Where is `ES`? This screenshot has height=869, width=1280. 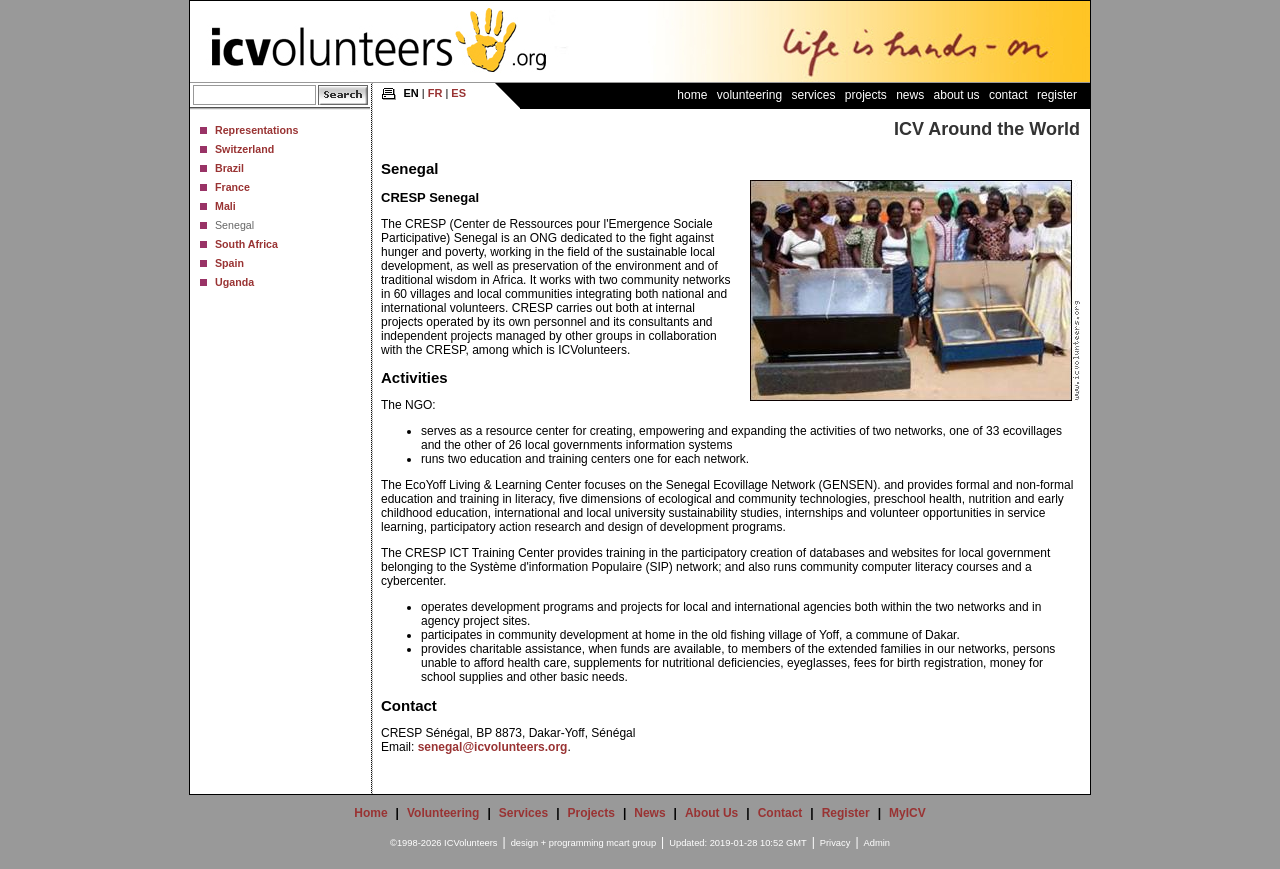 ES is located at coordinates (458, 93).